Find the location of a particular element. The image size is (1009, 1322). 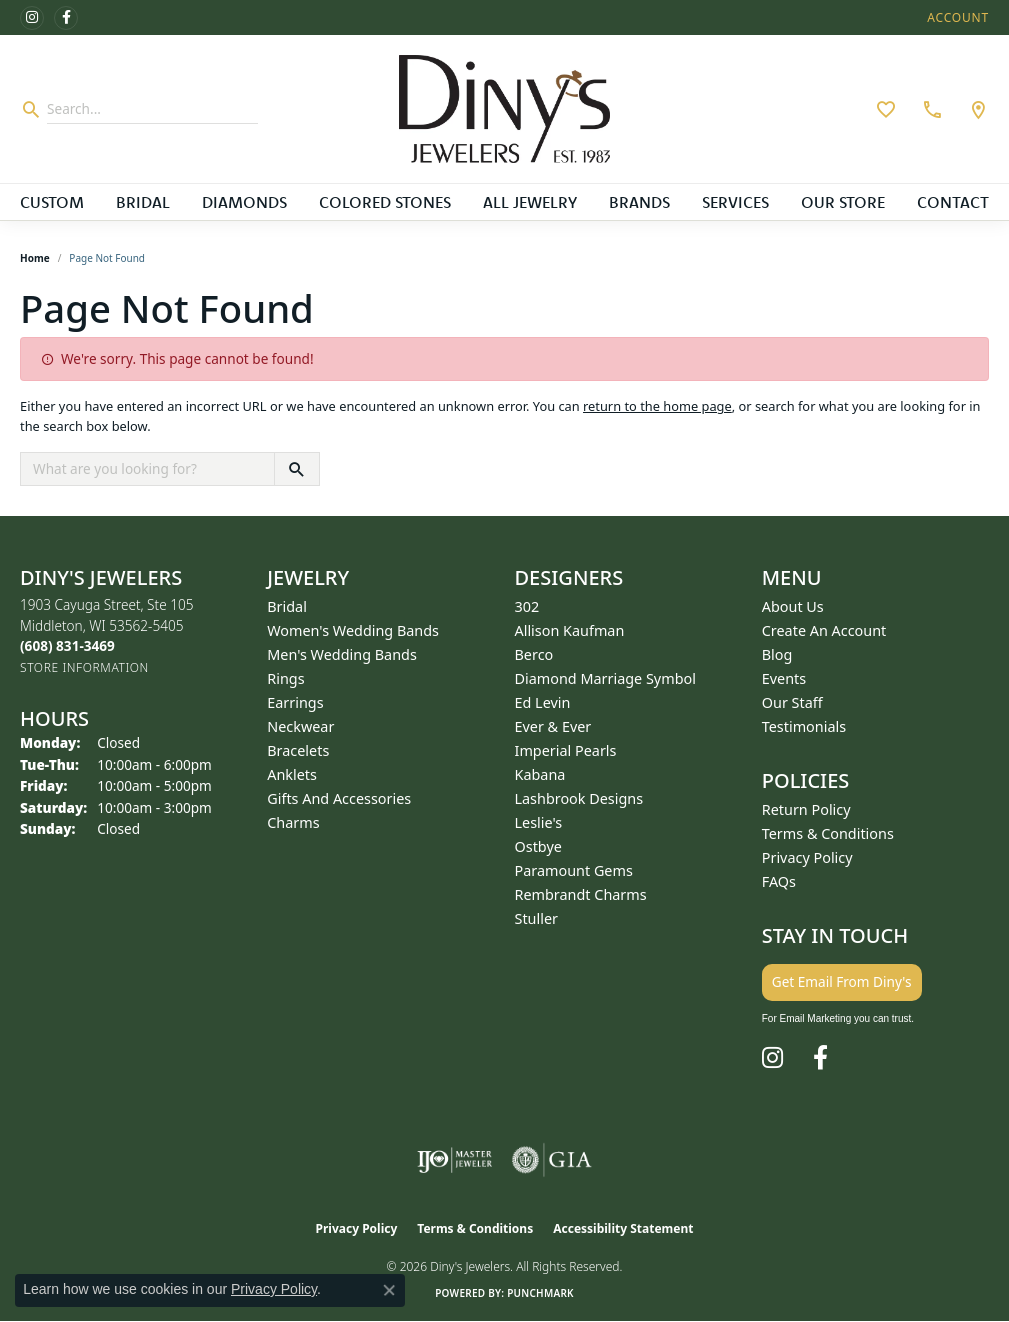

Brands [button] is located at coordinates (639, 202).